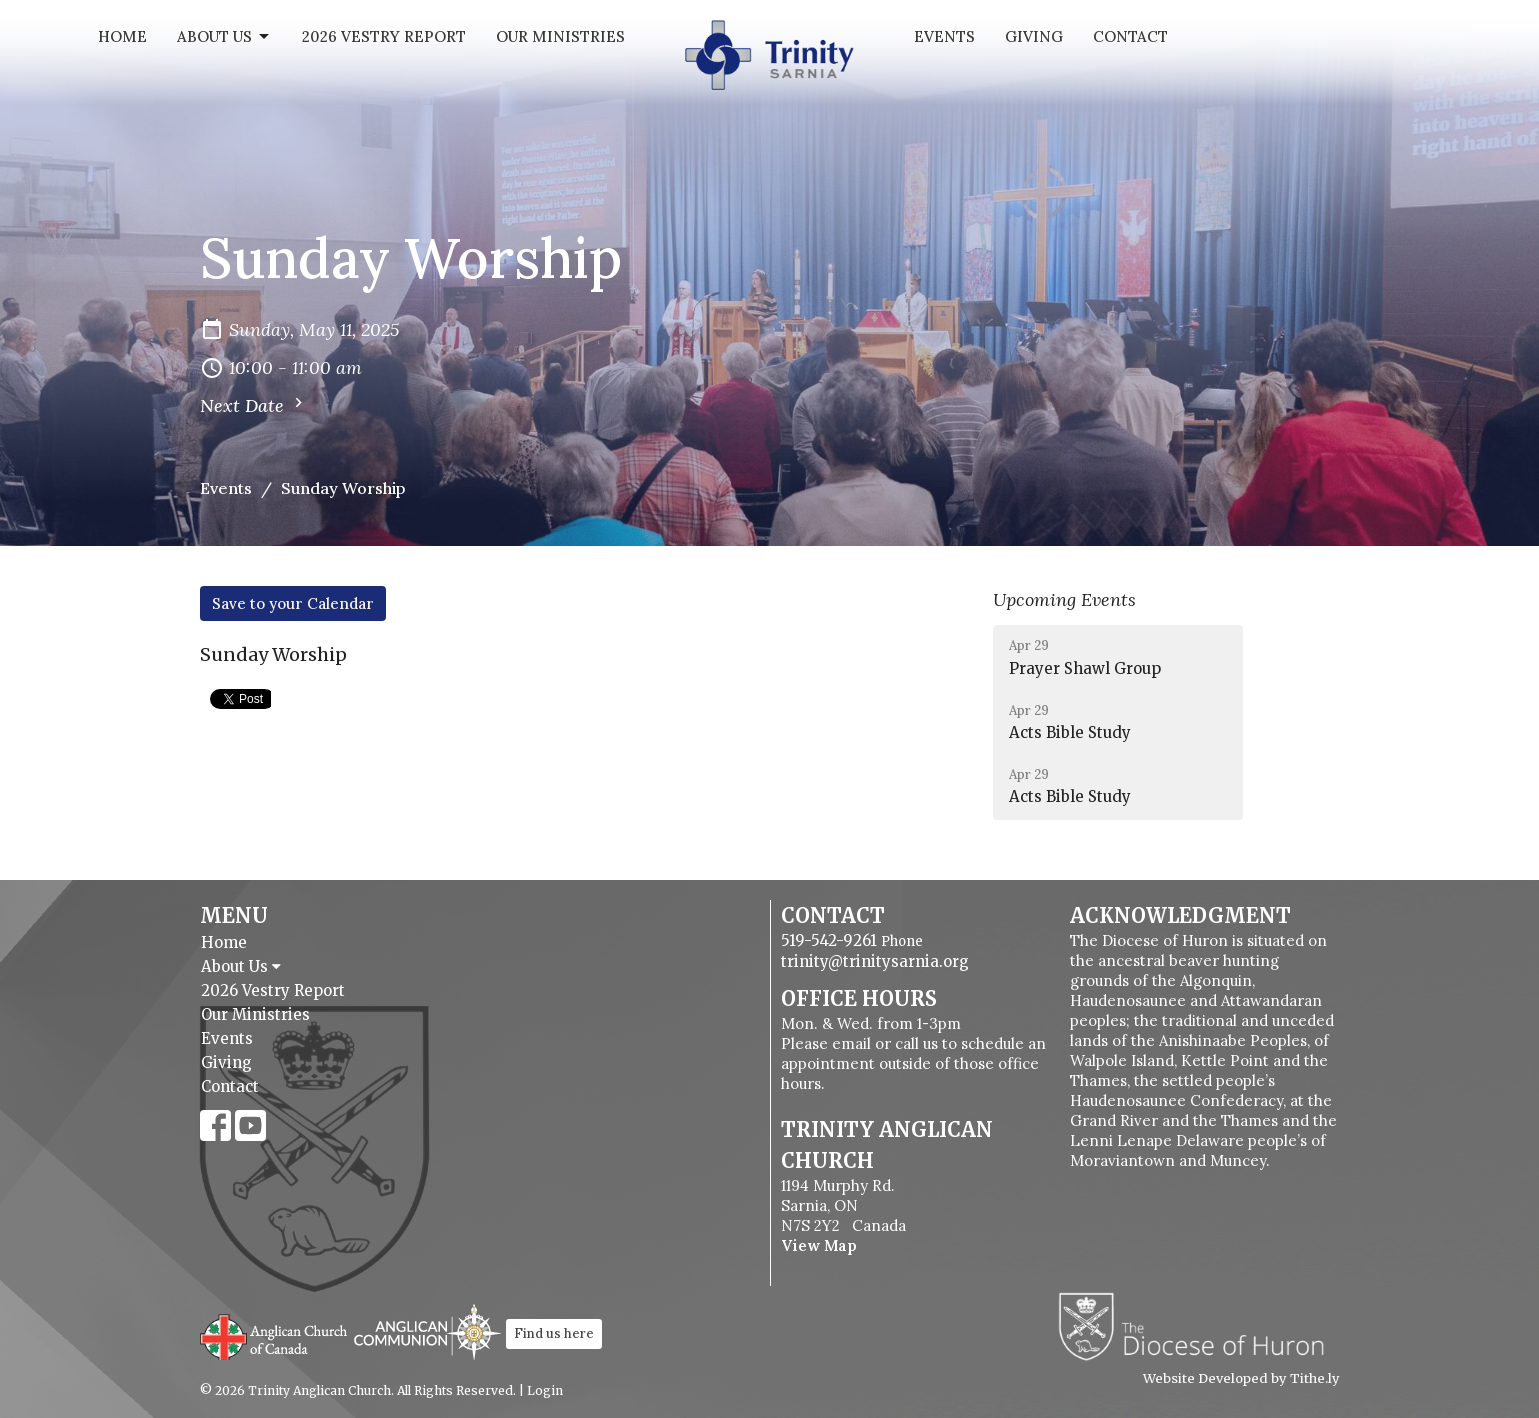 The image size is (1539, 1418). What do you see at coordinates (1034, 36) in the screenshot?
I see `Giving` at bounding box center [1034, 36].